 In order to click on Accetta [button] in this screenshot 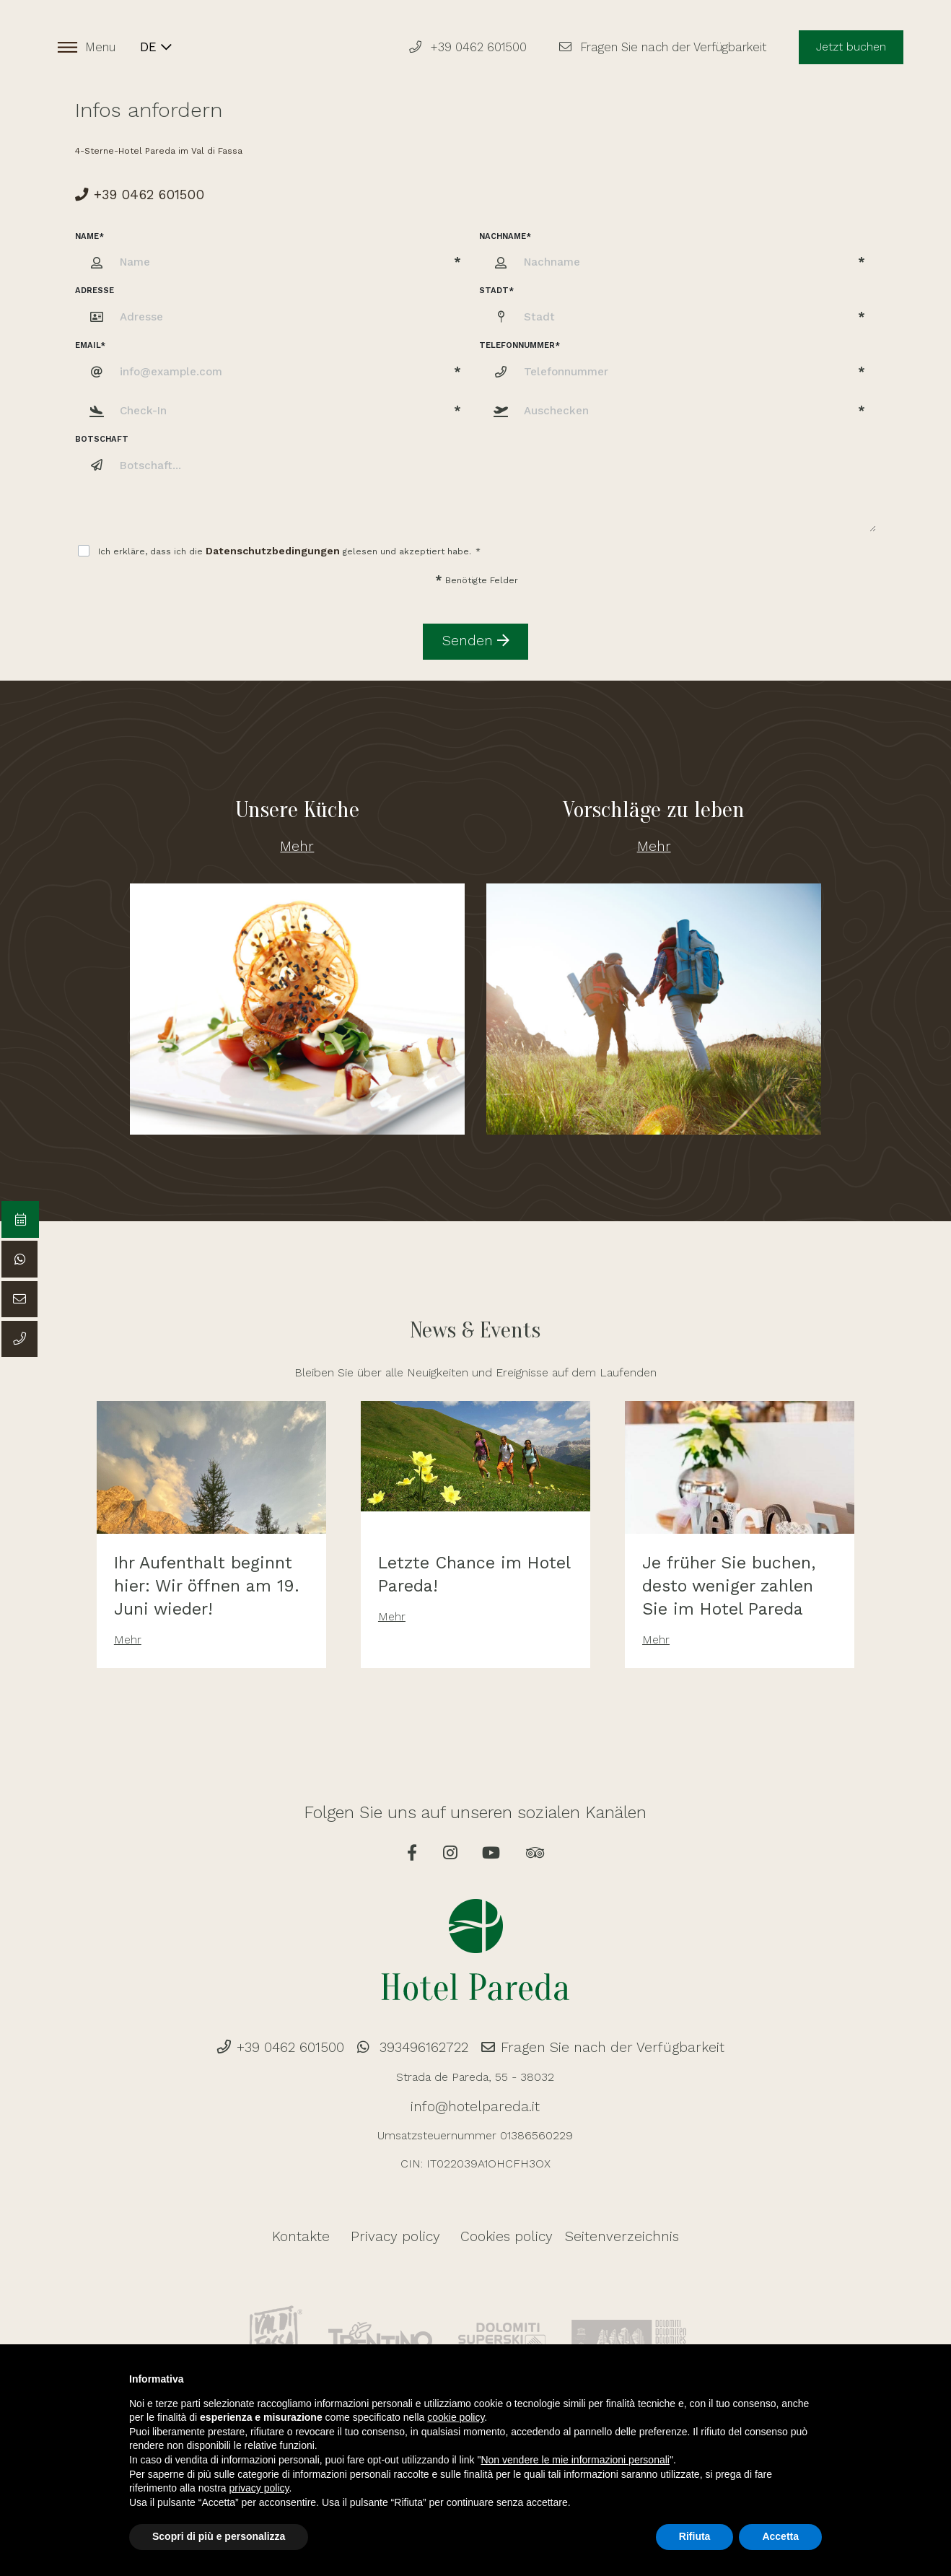, I will do `click(780, 2536)`.